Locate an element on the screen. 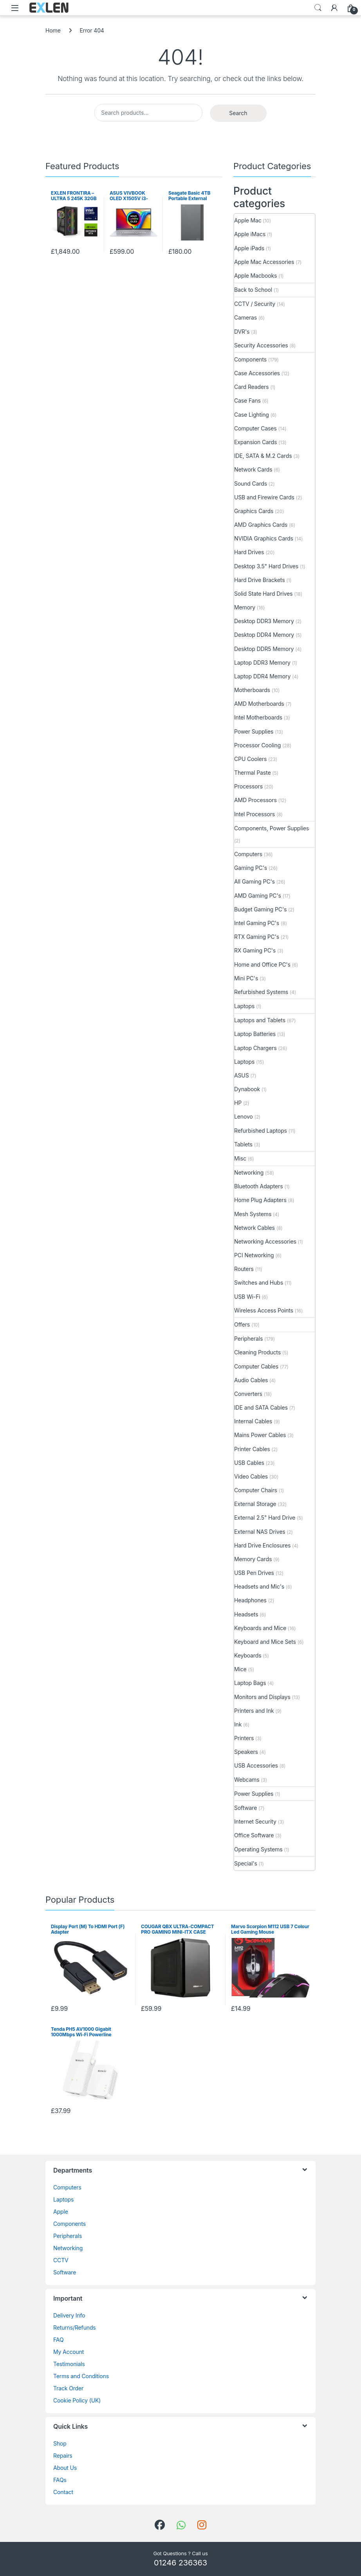  Apple Mac Accessories is located at coordinates (264, 262).